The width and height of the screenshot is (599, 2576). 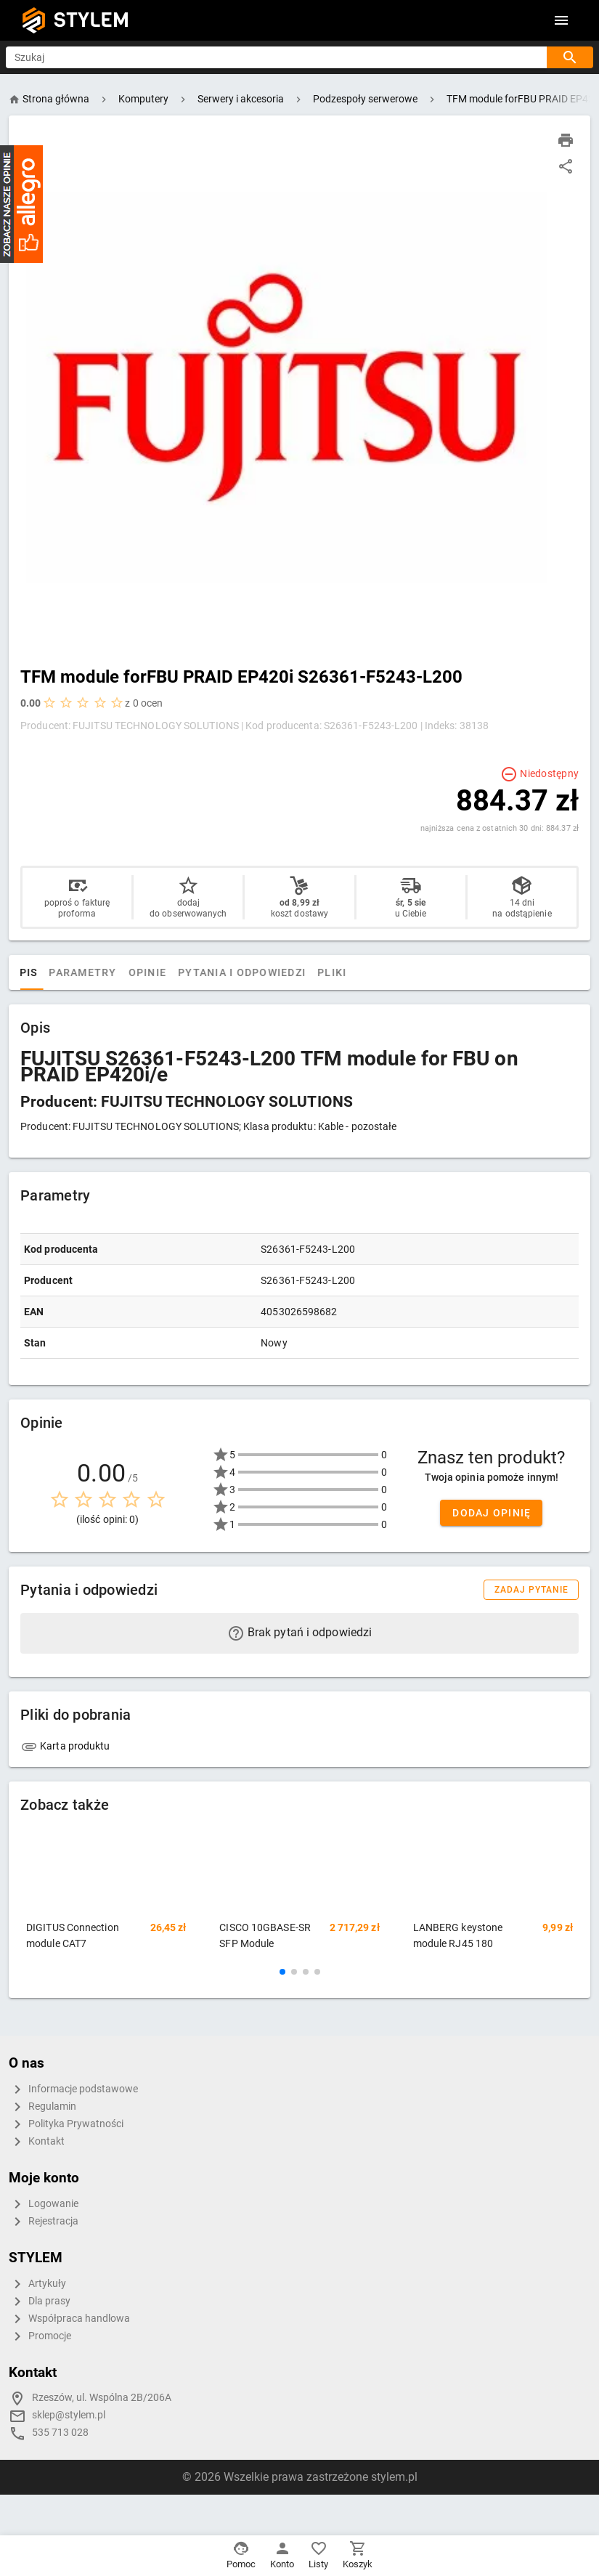 What do you see at coordinates (34, 972) in the screenshot?
I see `[tab]` at bounding box center [34, 972].